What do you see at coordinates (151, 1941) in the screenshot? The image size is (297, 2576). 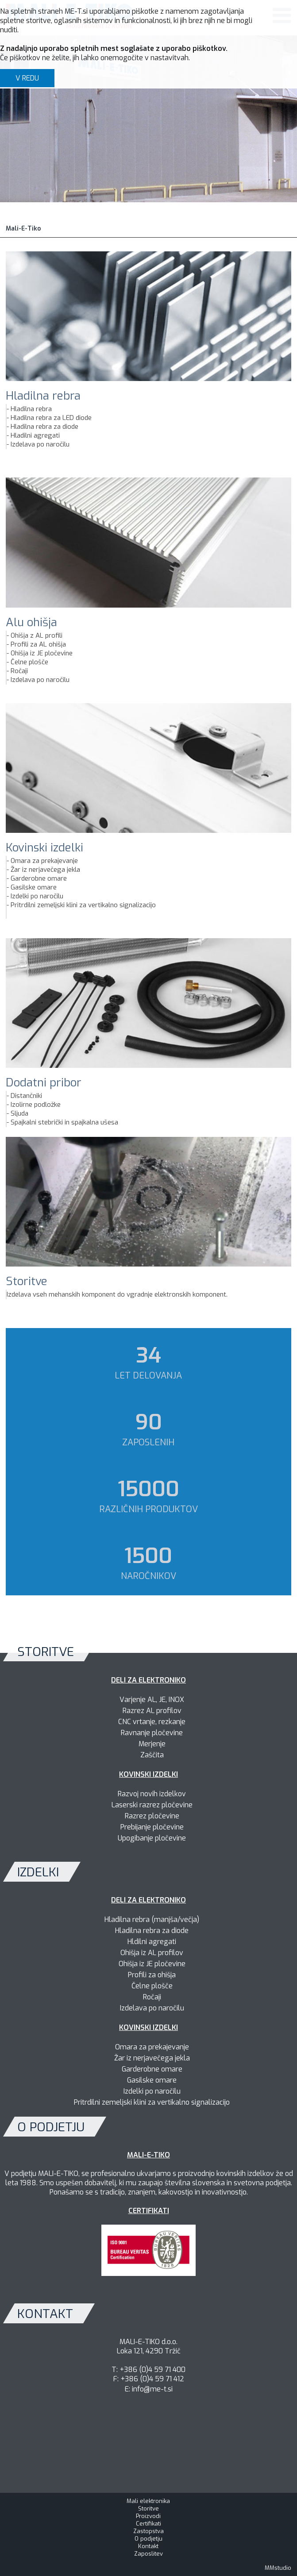 I see `Hldilni agregati` at bounding box center [151, 1941].